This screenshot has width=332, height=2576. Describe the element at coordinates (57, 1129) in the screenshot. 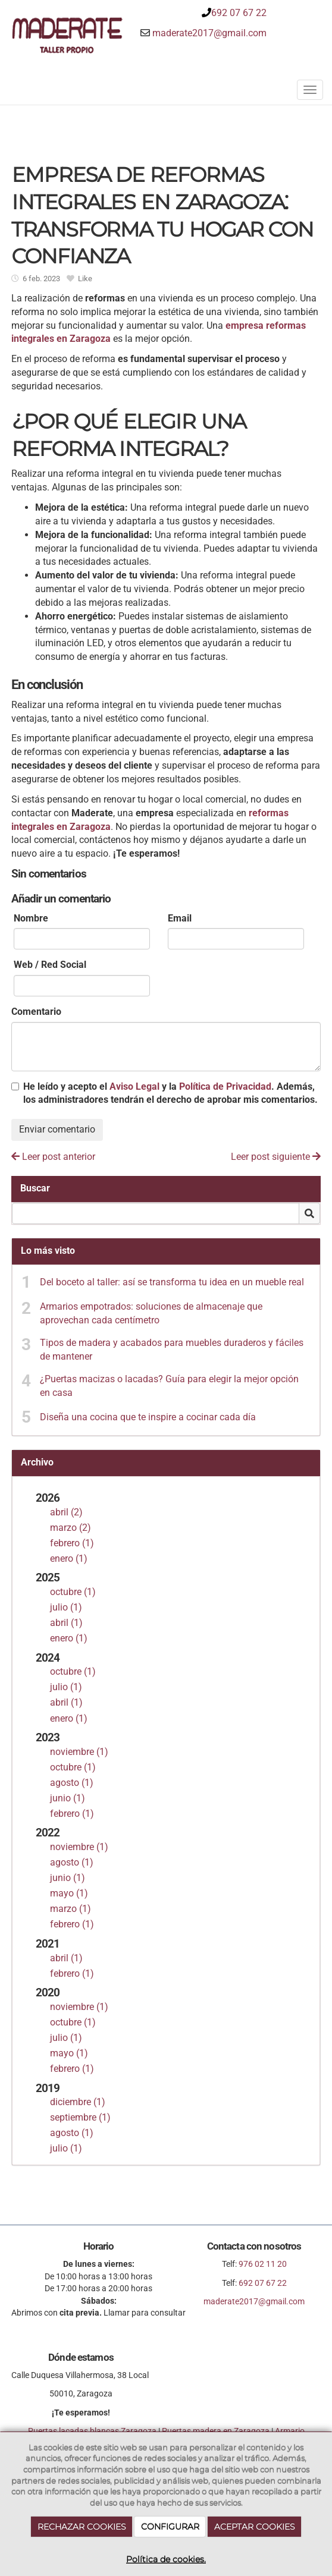

I see `Enviar comentario` at that location.